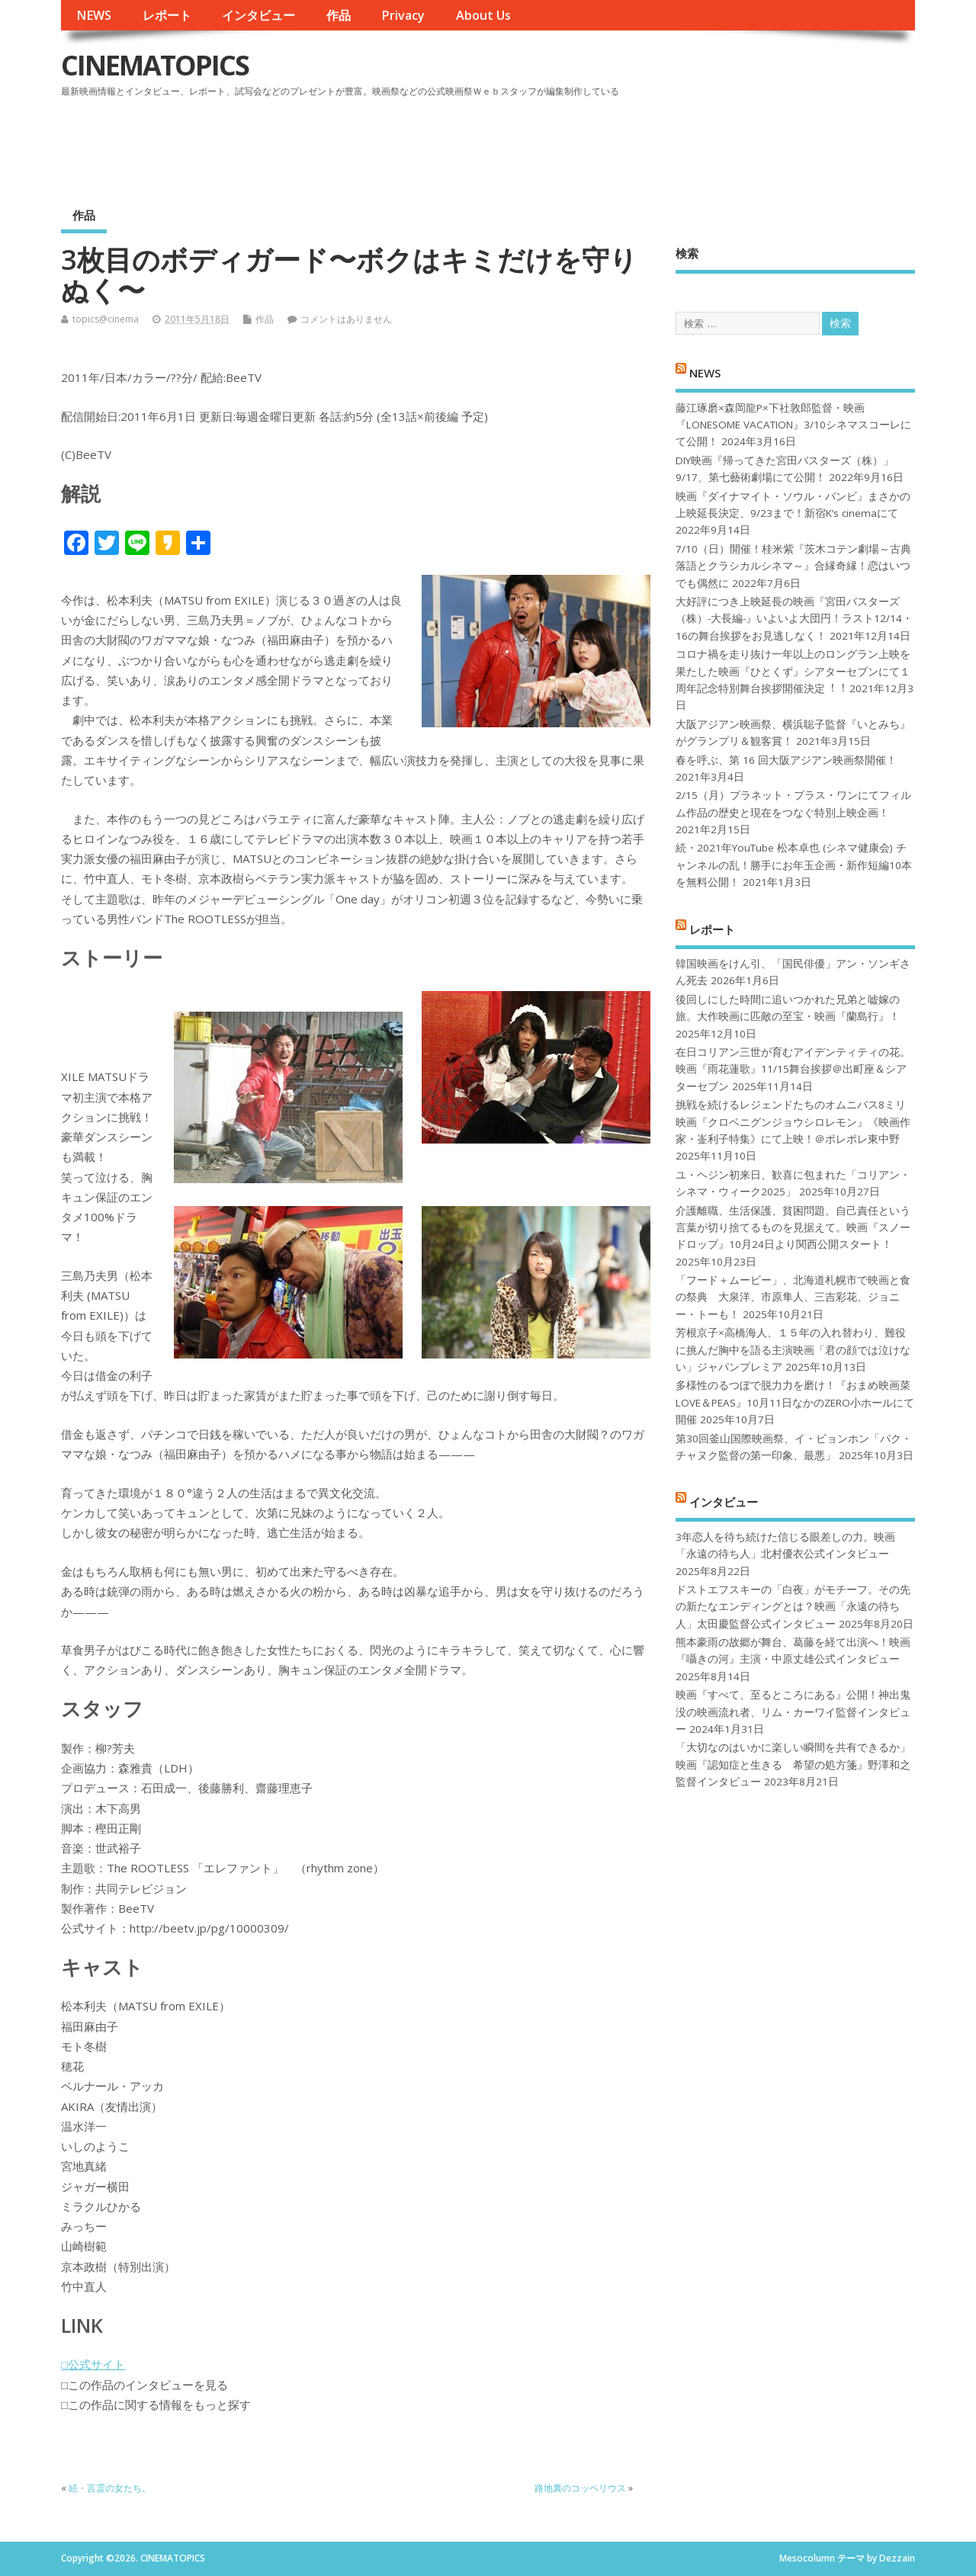  I want to click on 春を呼ぶ、第 16 回大阪アジアン映画祭開催！, so click(786, 760).